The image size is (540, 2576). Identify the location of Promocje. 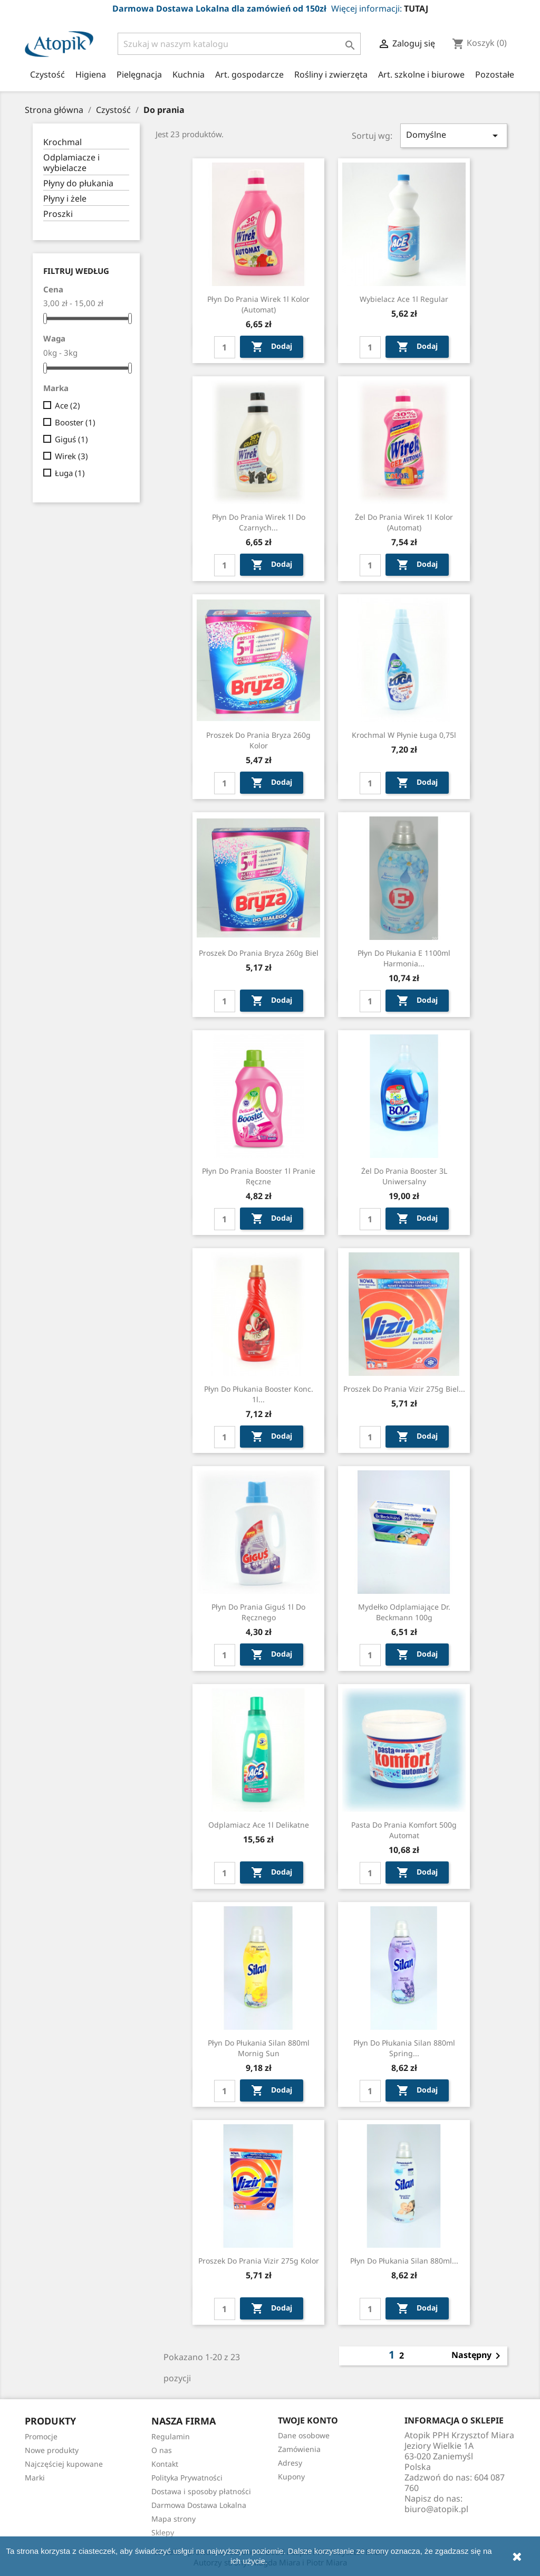
(41, 2436).